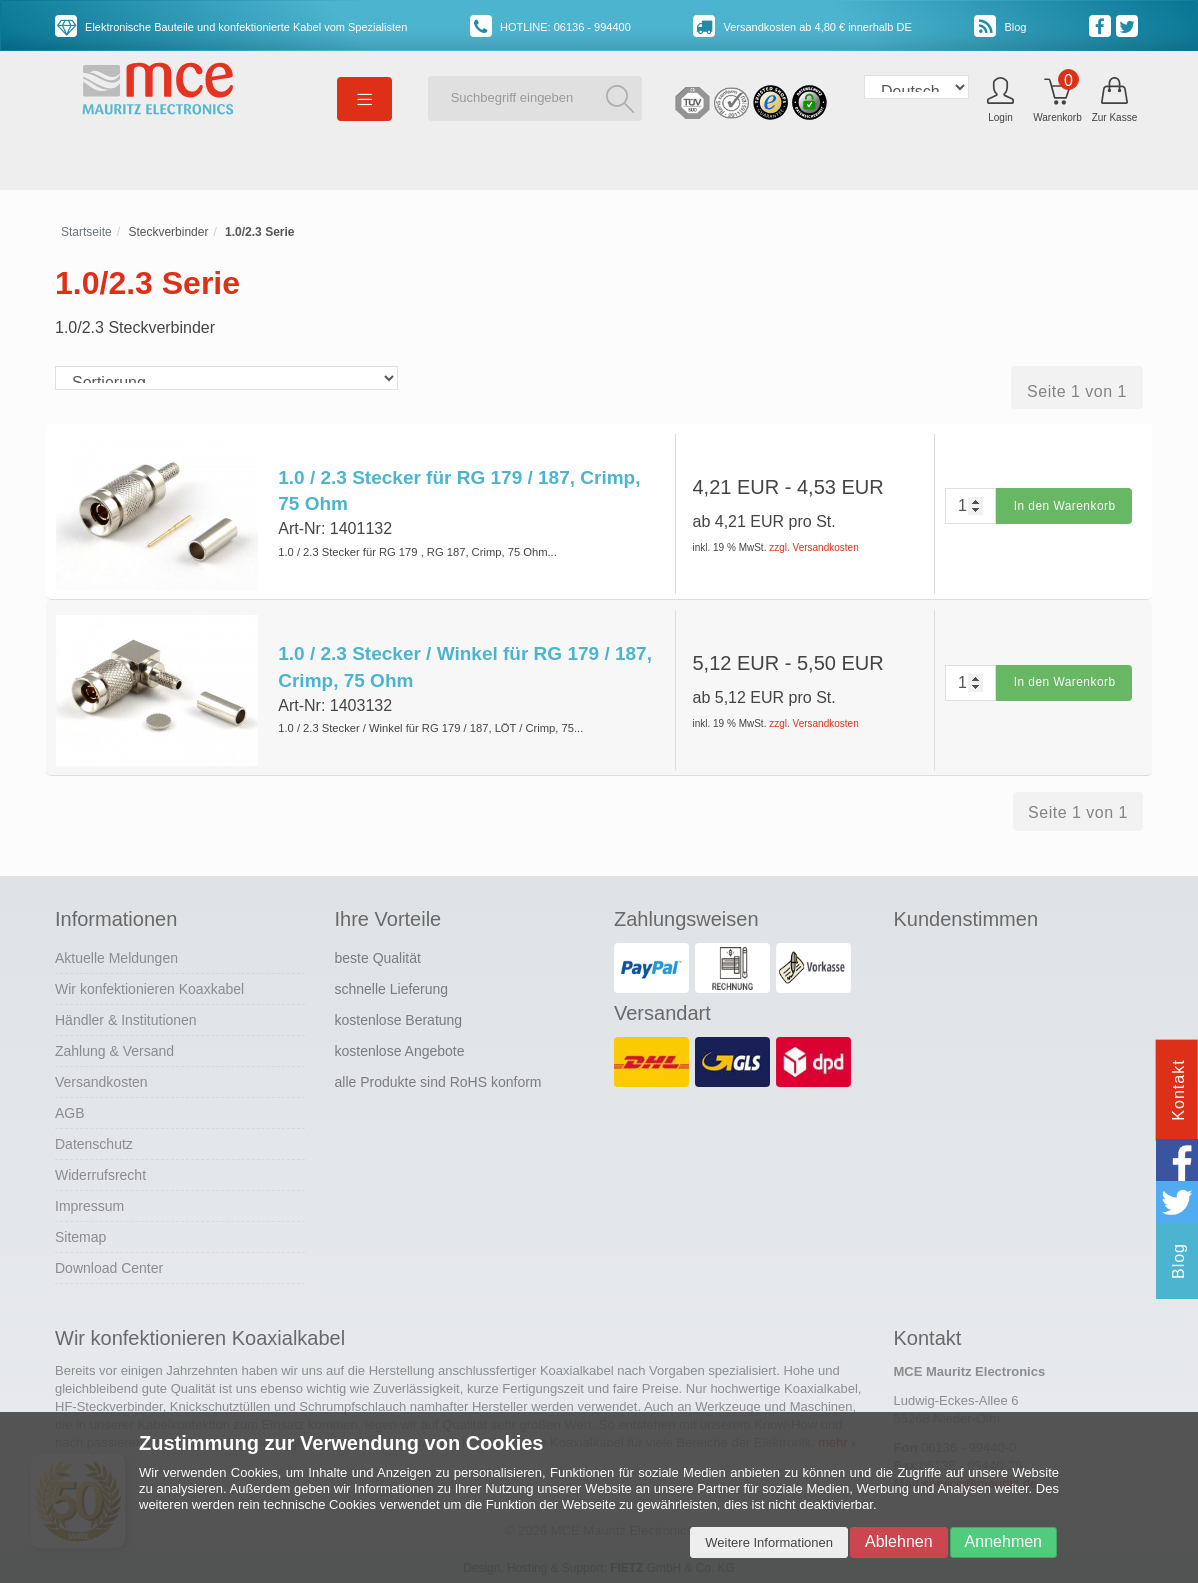 Image resolution: width=1198 pixels, height=1583 pixels. Describe the element at coordinates (101, 1081) in the screenshot. I see `Versandkosten` at that location.